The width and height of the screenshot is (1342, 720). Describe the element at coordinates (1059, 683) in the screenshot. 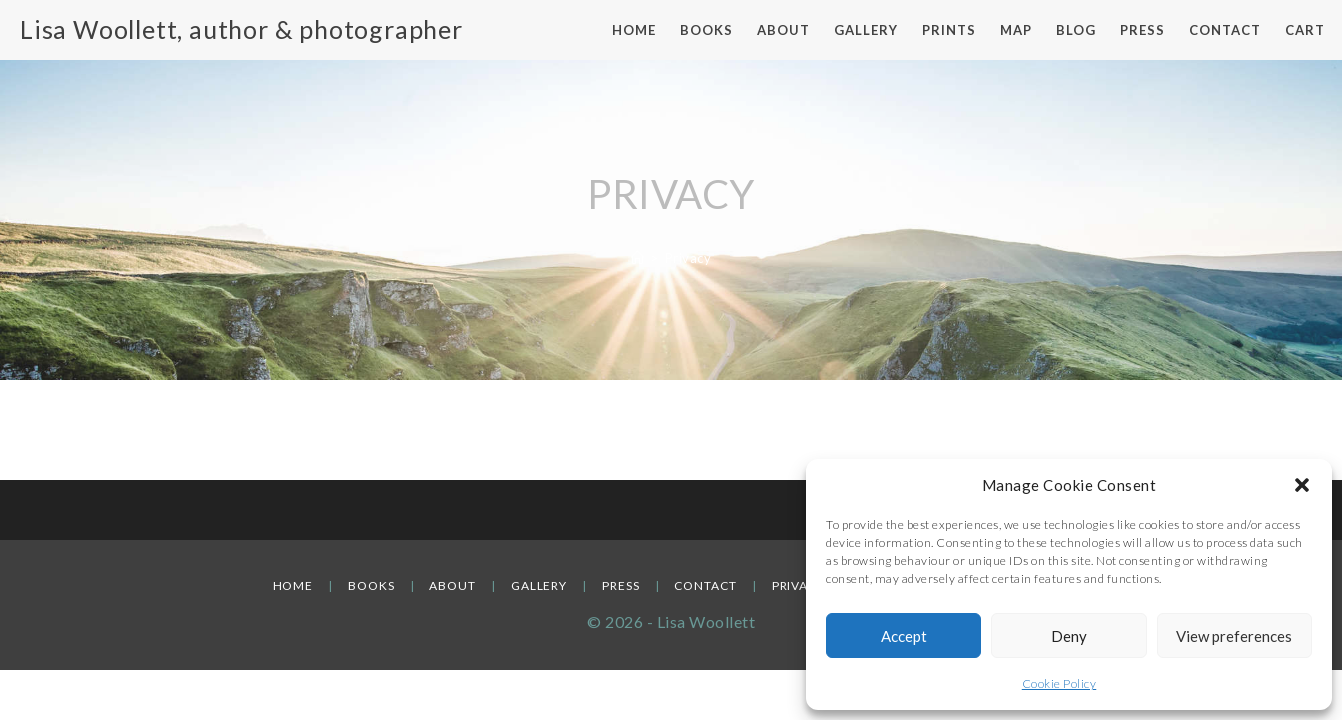

I see `Cookie Policy` at that location.